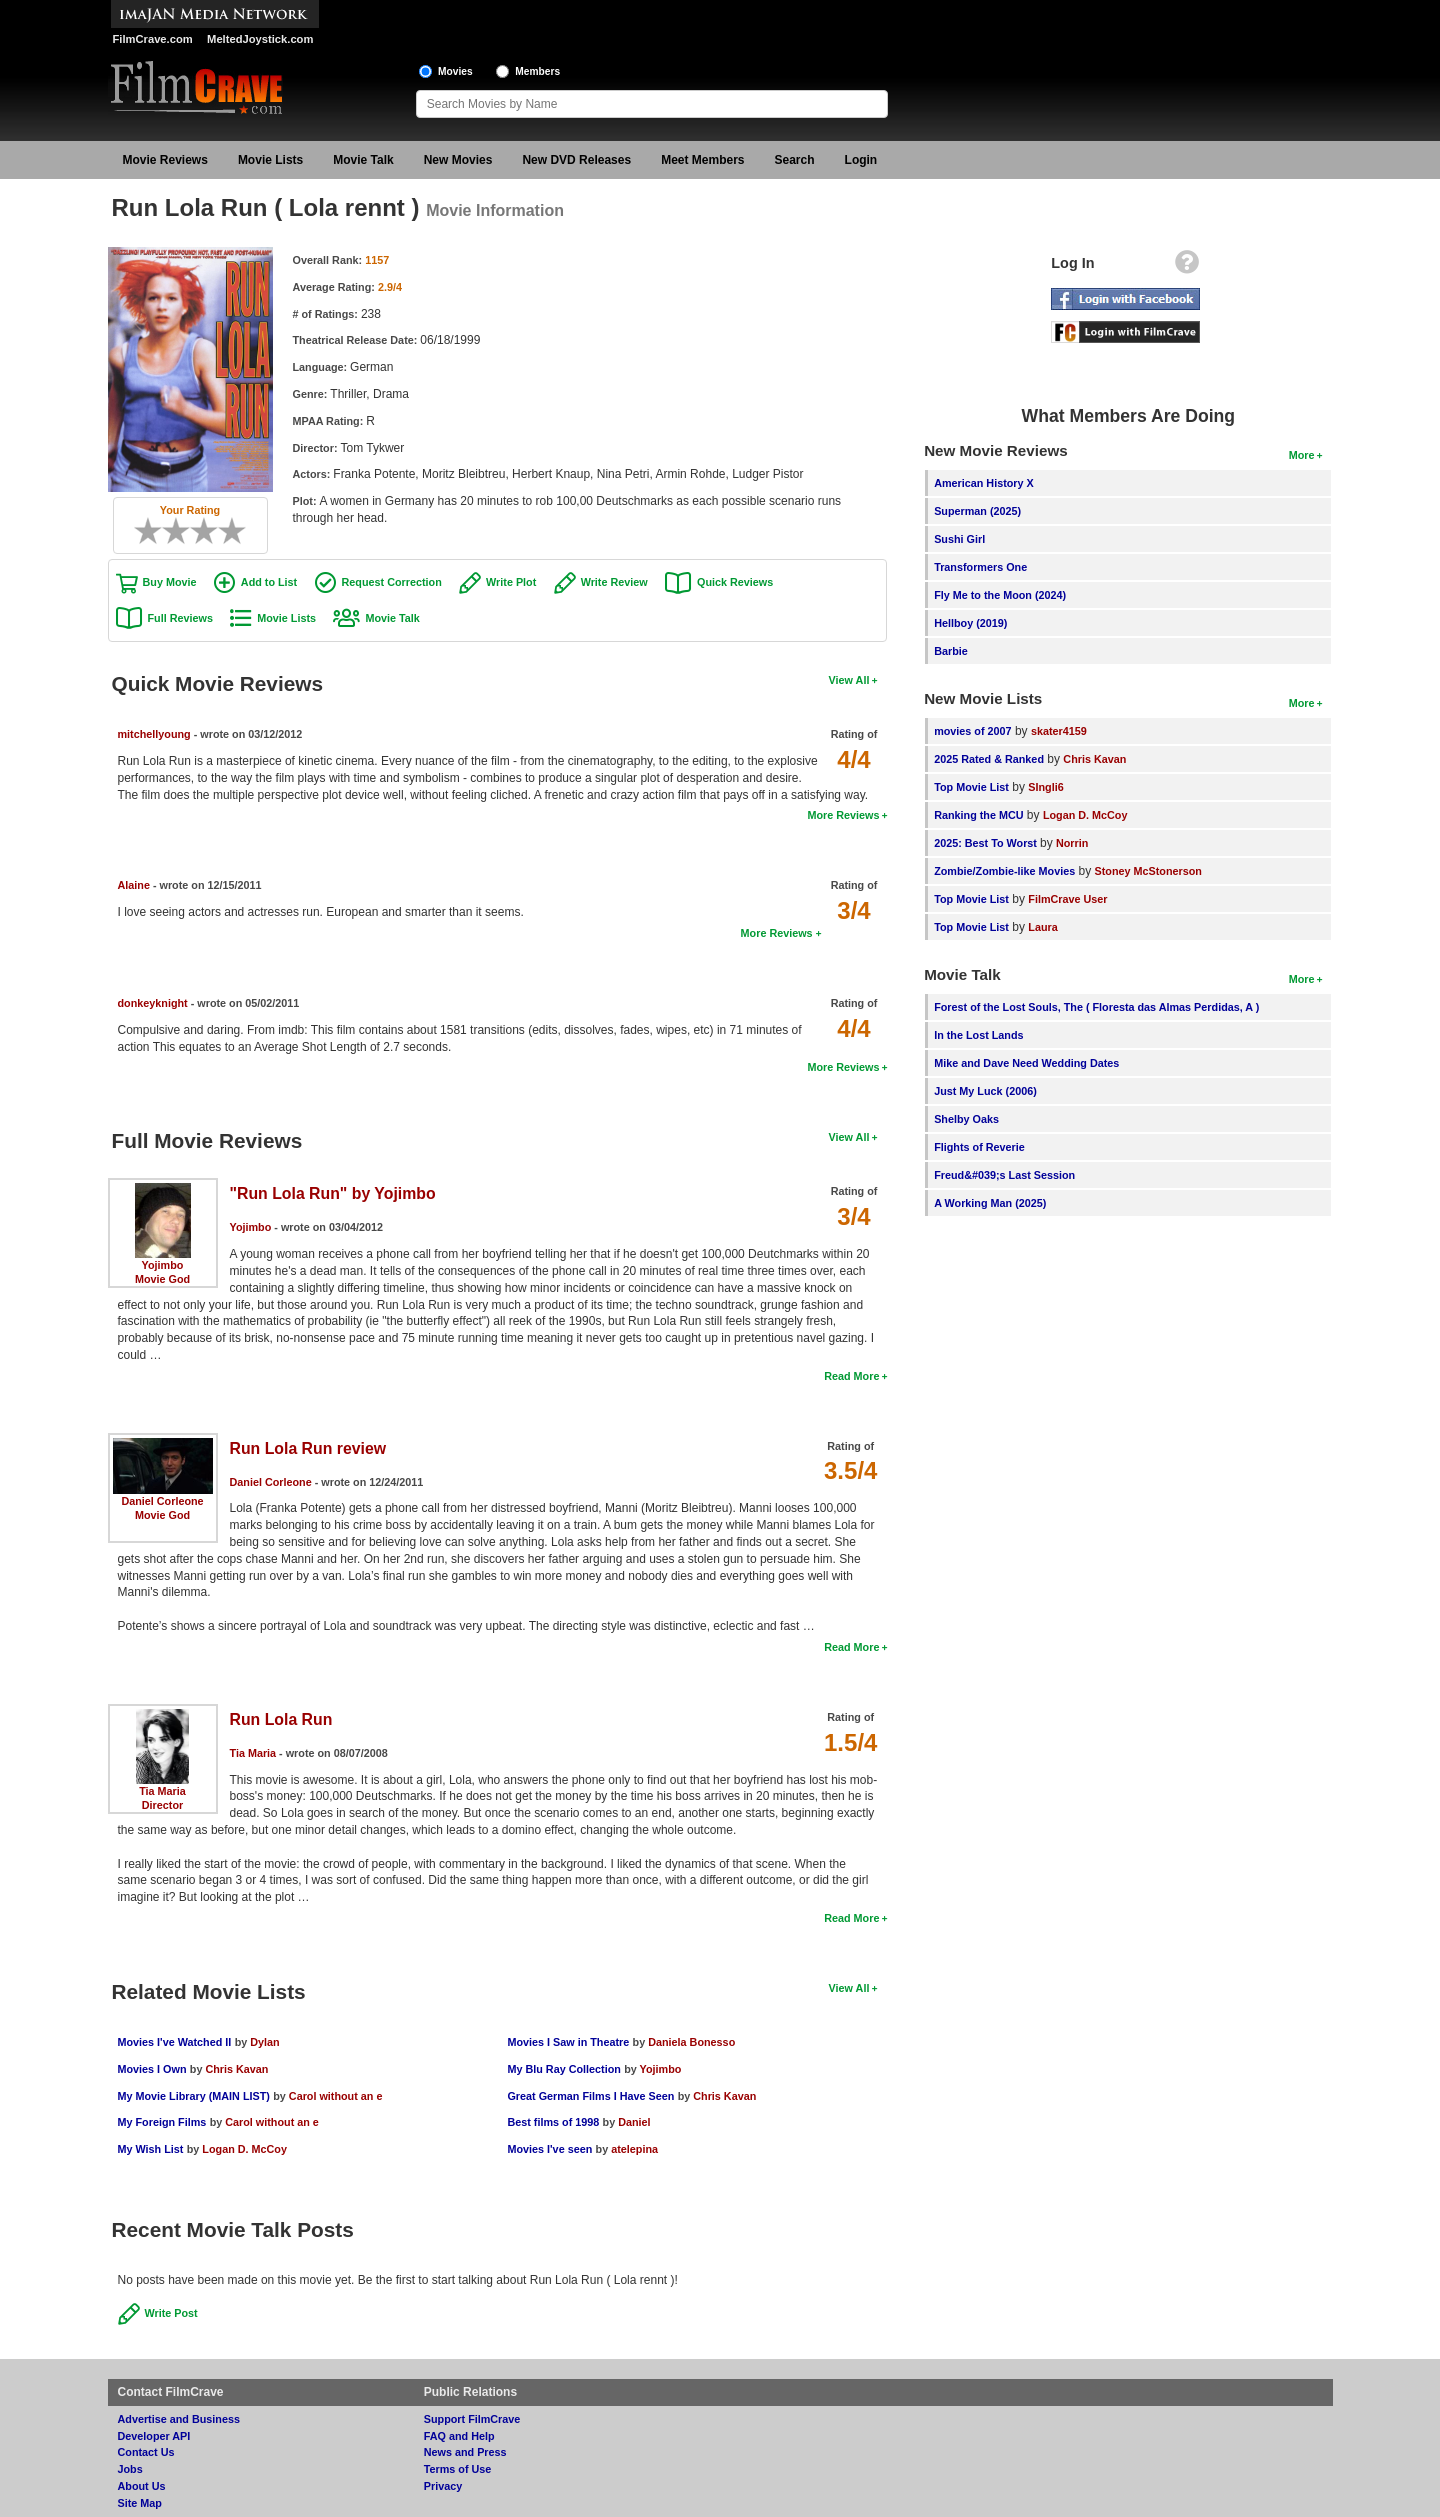  I want to click on atelepina, so click(634, 2149).